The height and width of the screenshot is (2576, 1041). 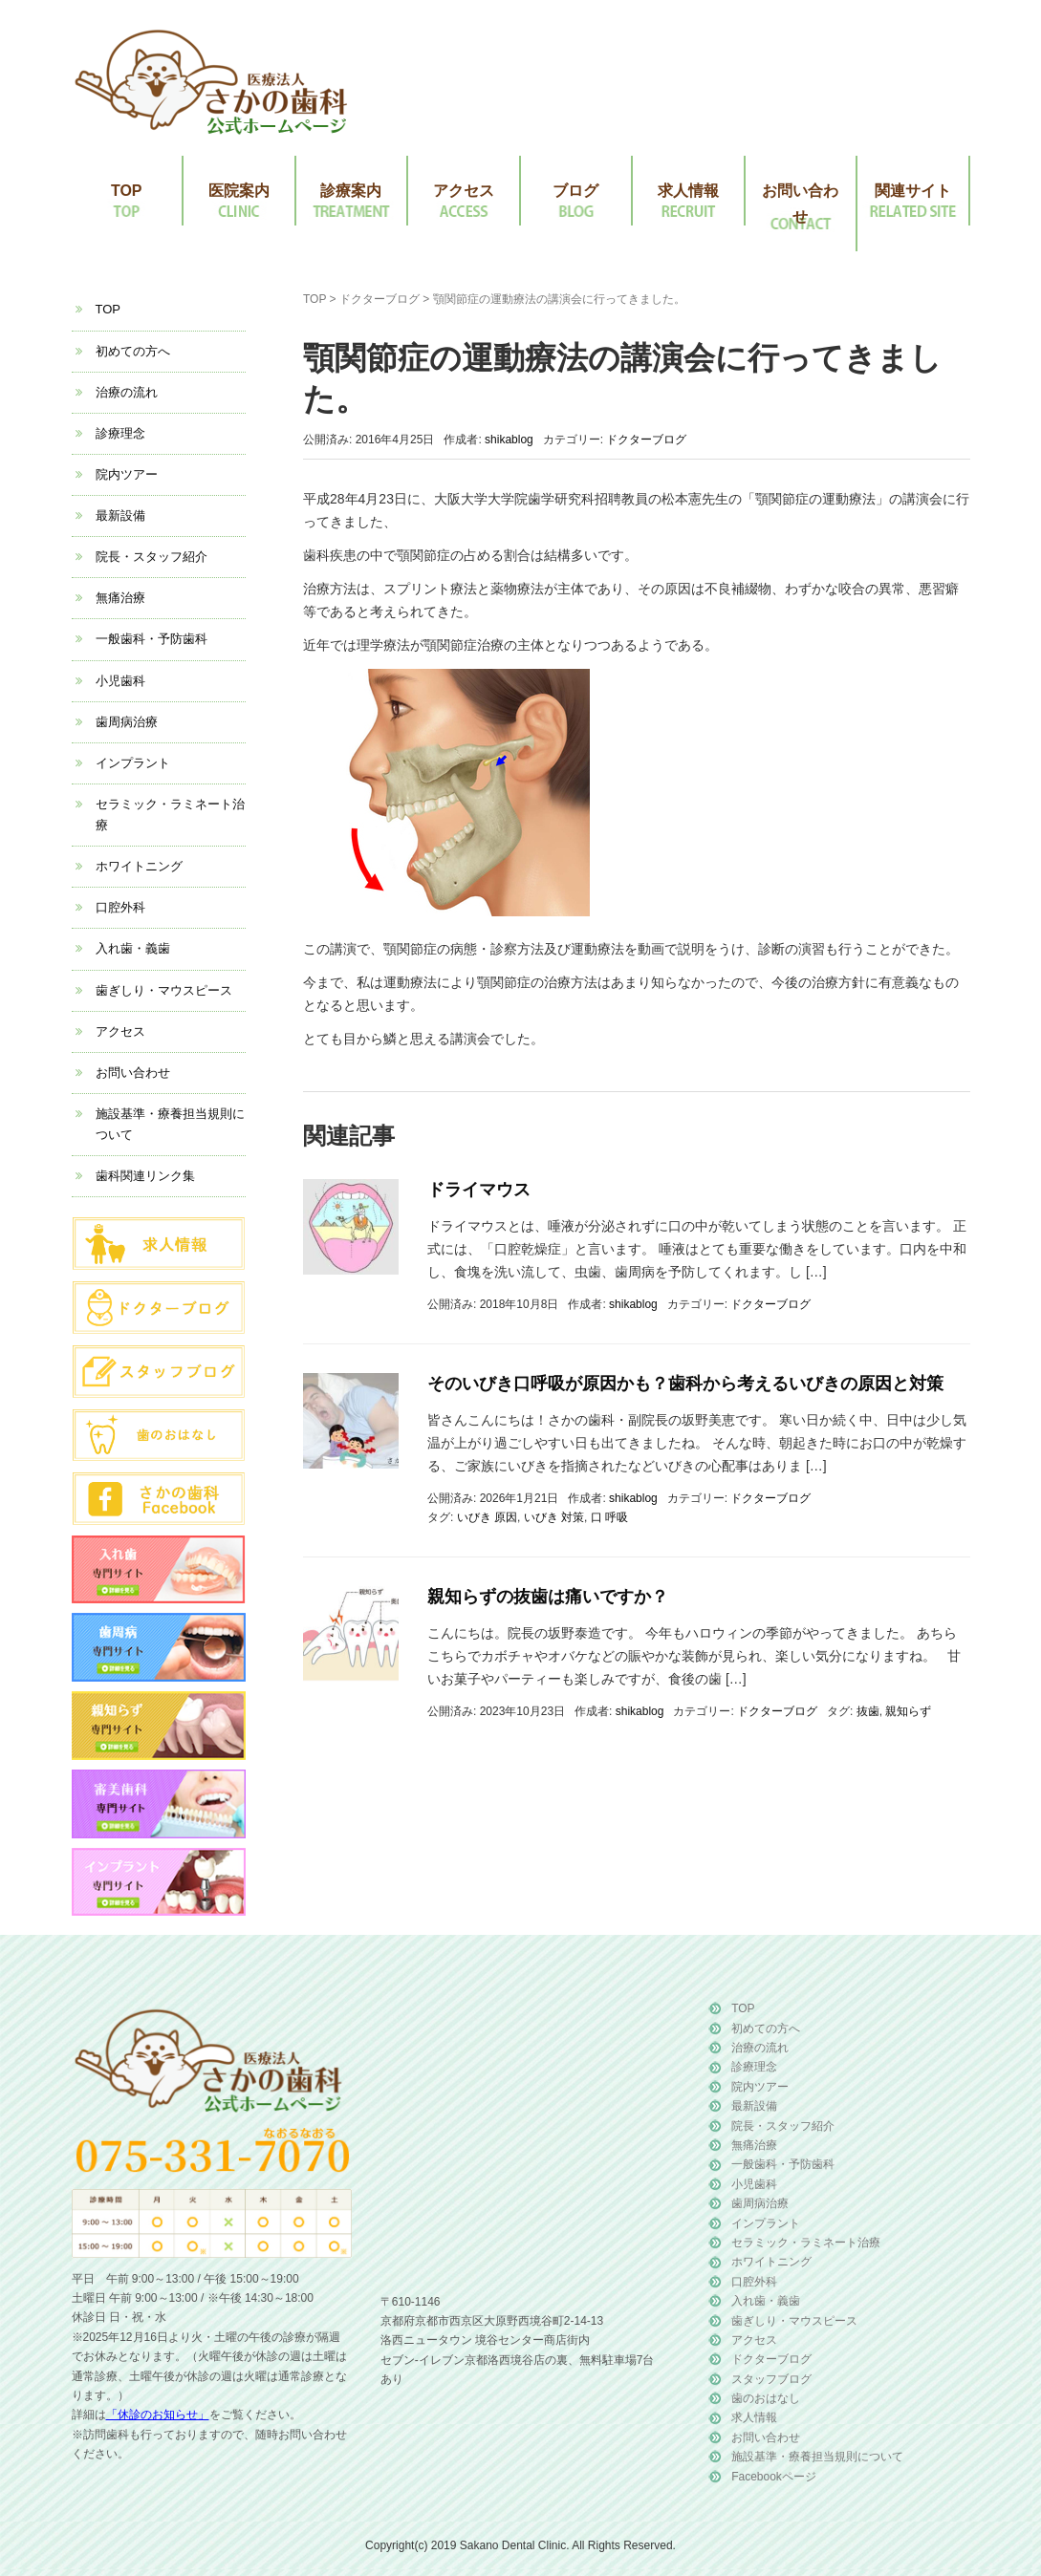 What do you see at coordinates (773, 2476) in the screenshot?
I see `Facebookページ` at bounding box center [773, 2476].